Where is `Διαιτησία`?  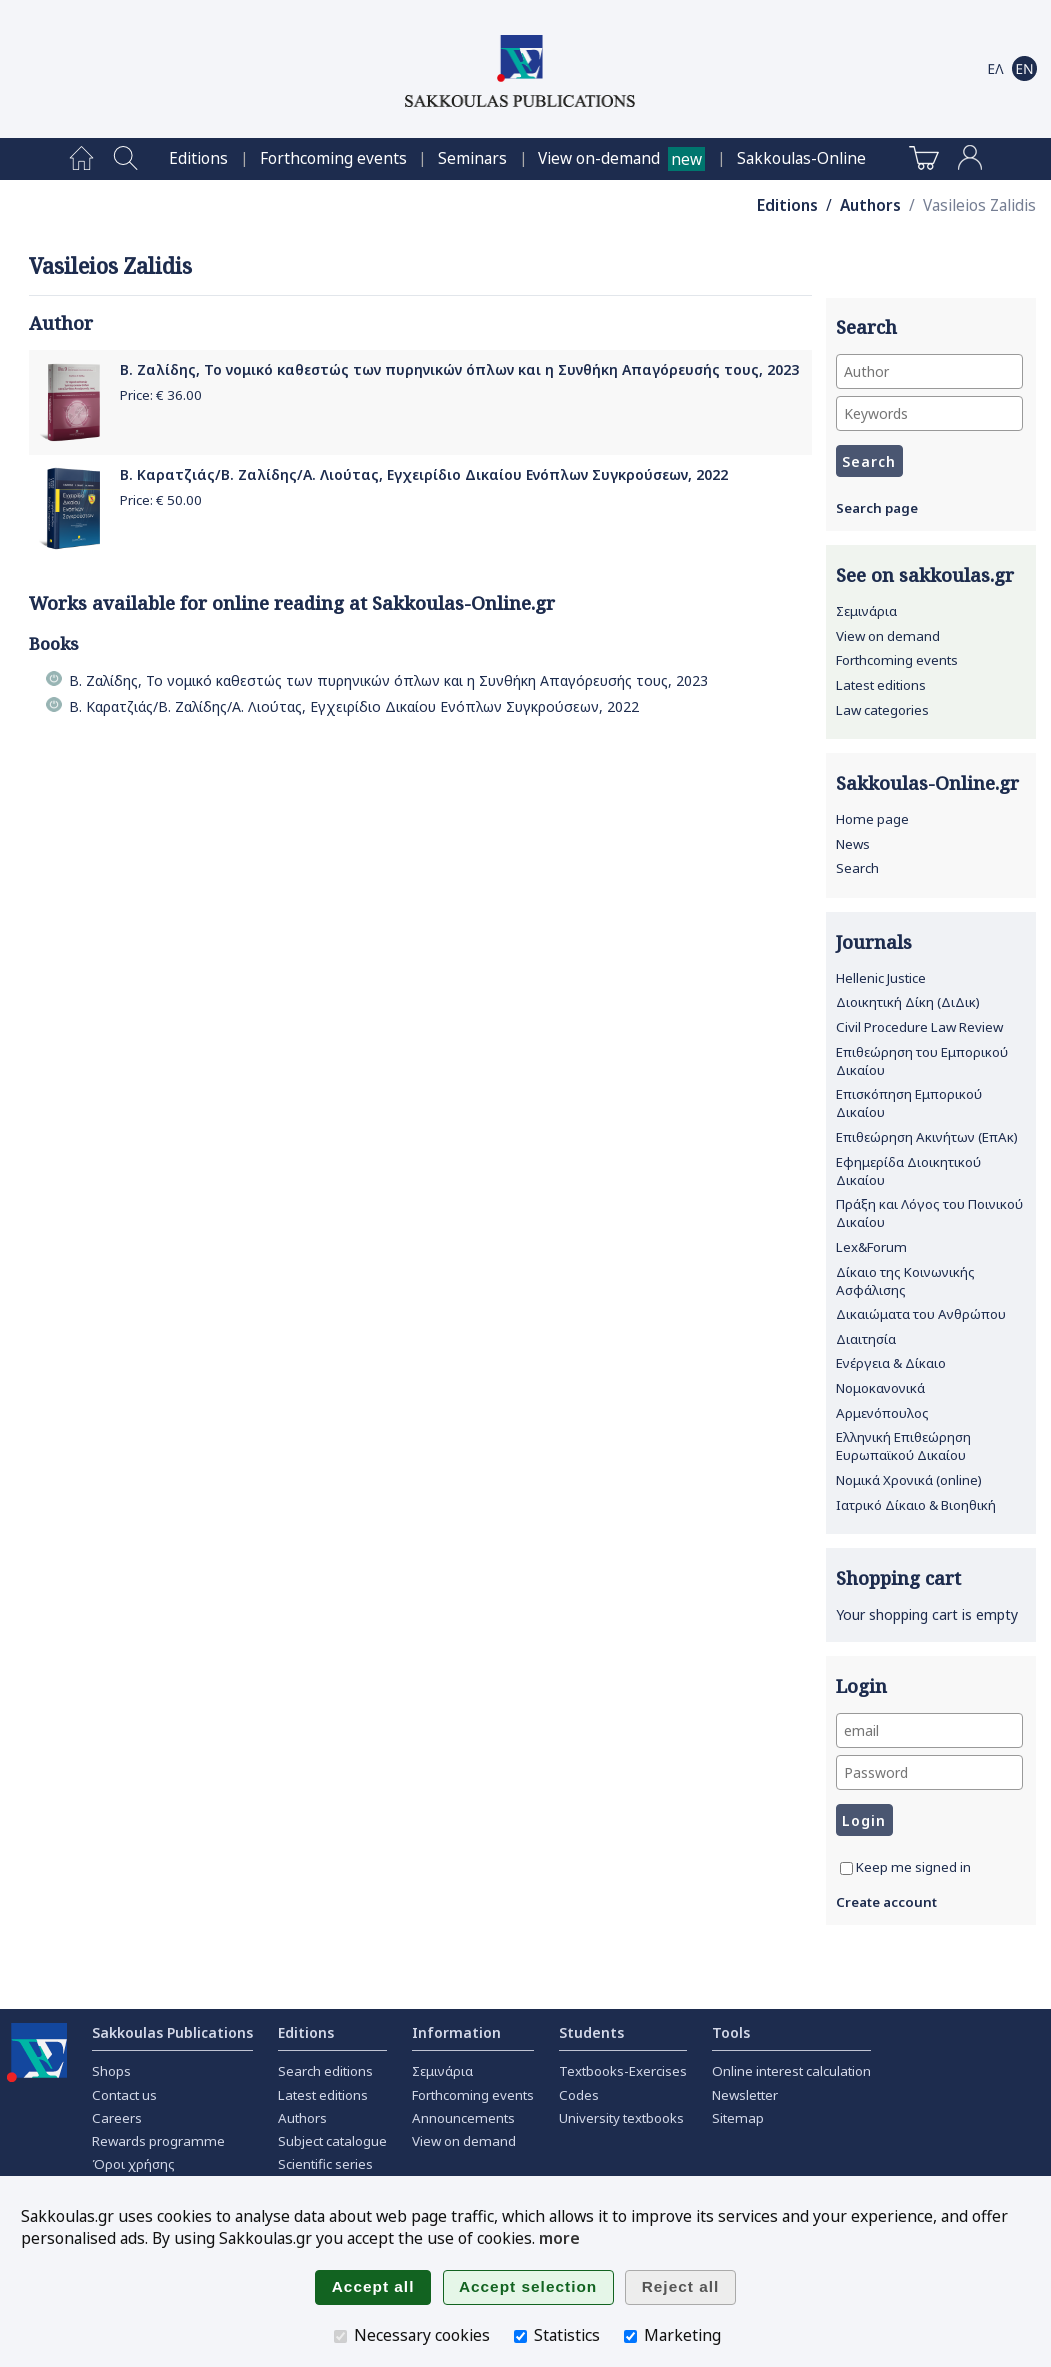
Διαιτησία is located at coordinates (866, 1339).